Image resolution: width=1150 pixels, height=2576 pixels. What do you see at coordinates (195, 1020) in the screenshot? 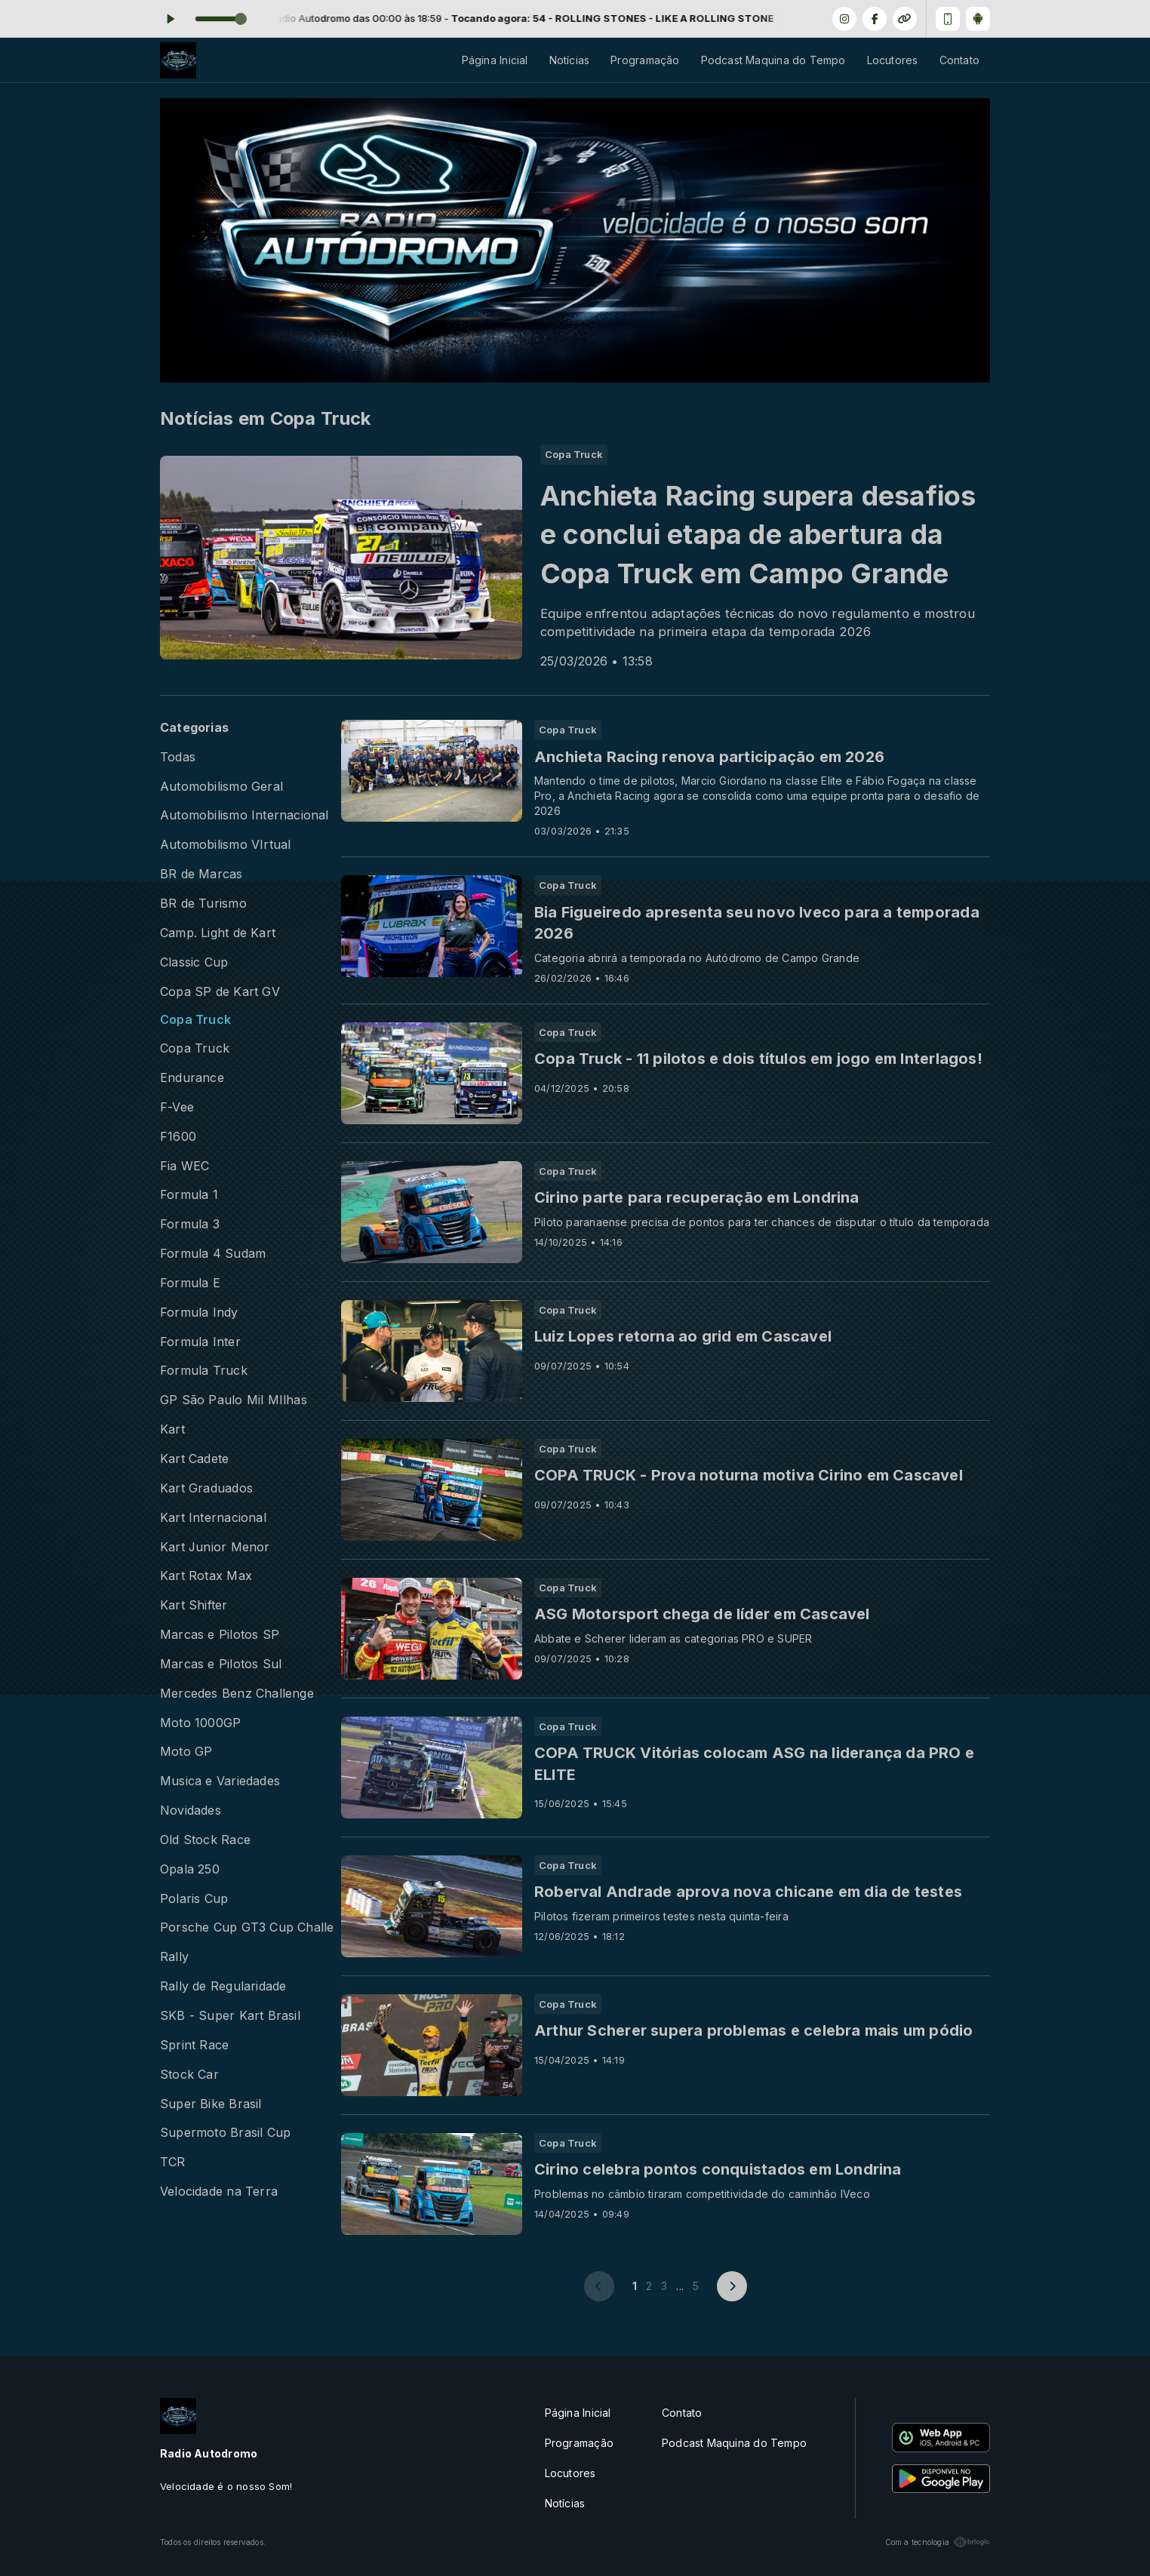
I see `Copa Truck` at bounding box center [195, 1020].